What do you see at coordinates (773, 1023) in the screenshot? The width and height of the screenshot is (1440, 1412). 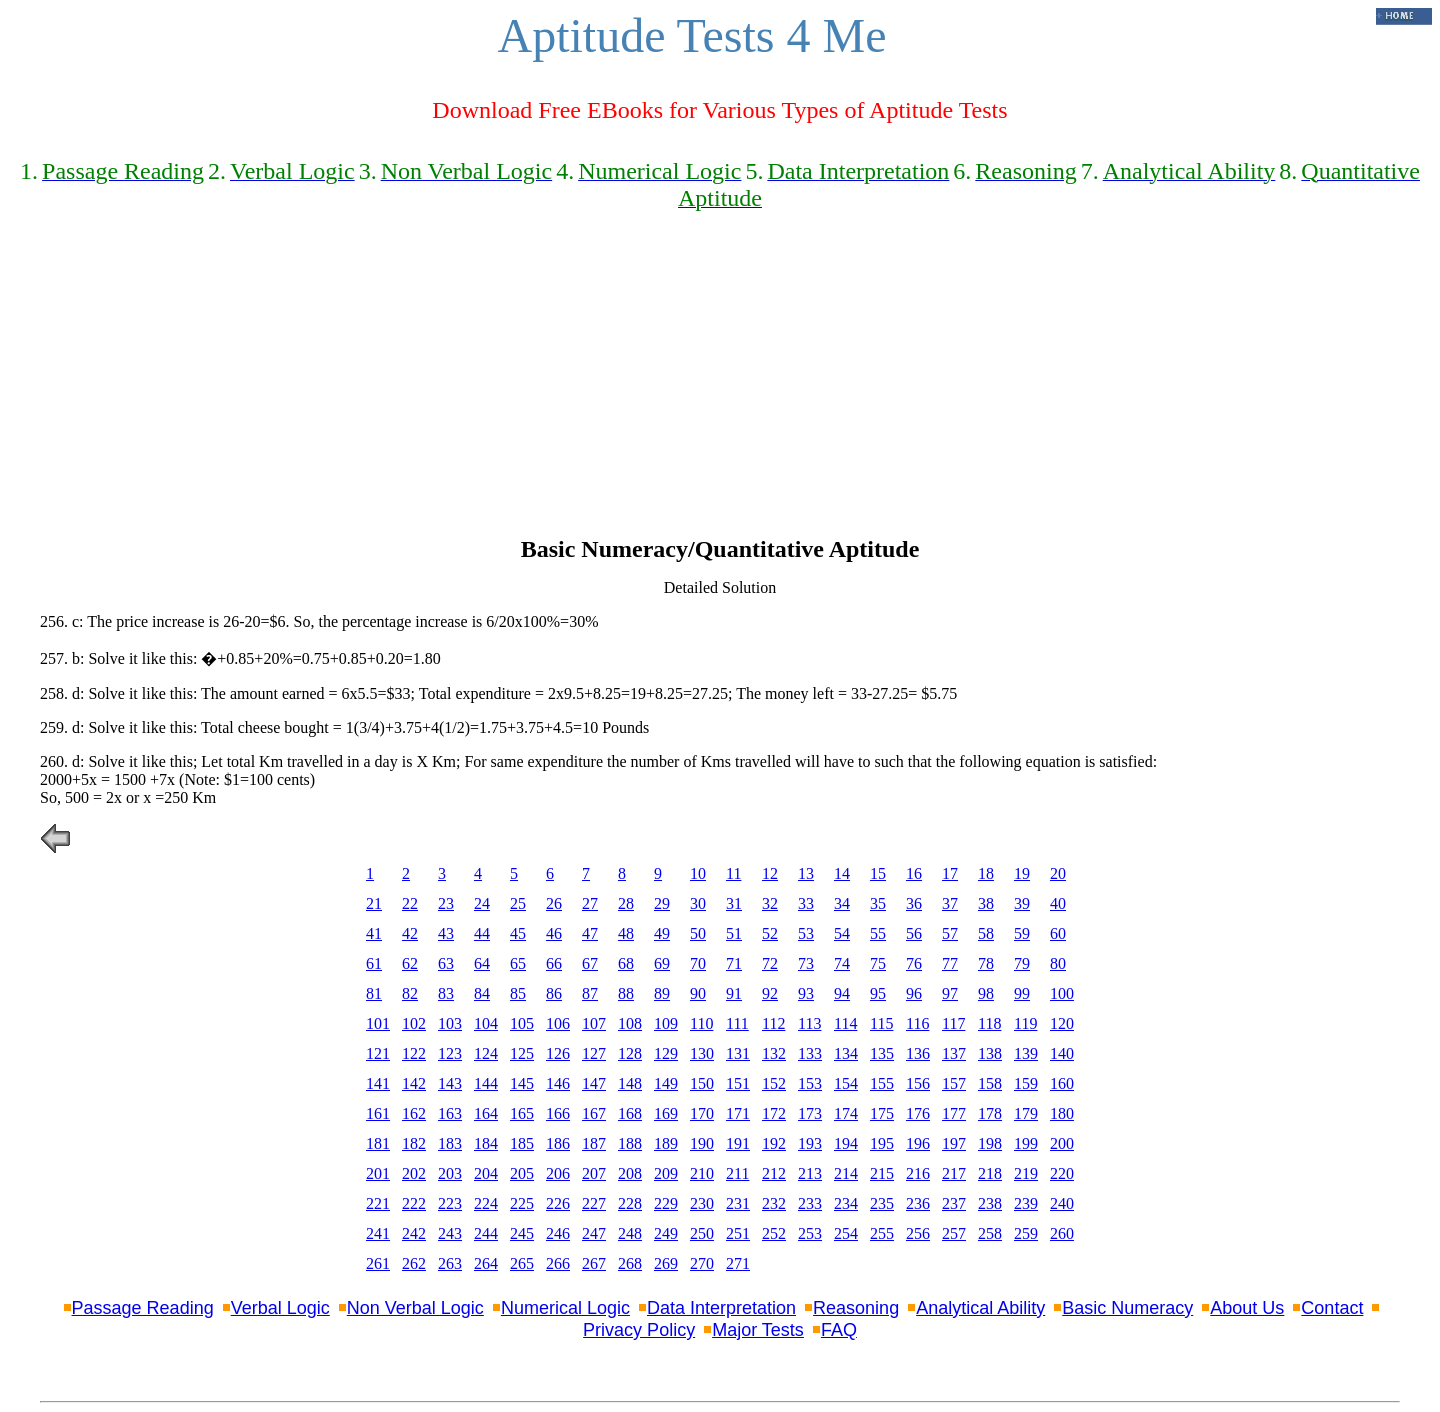 I see `112` at bounding box center [773, 1023].